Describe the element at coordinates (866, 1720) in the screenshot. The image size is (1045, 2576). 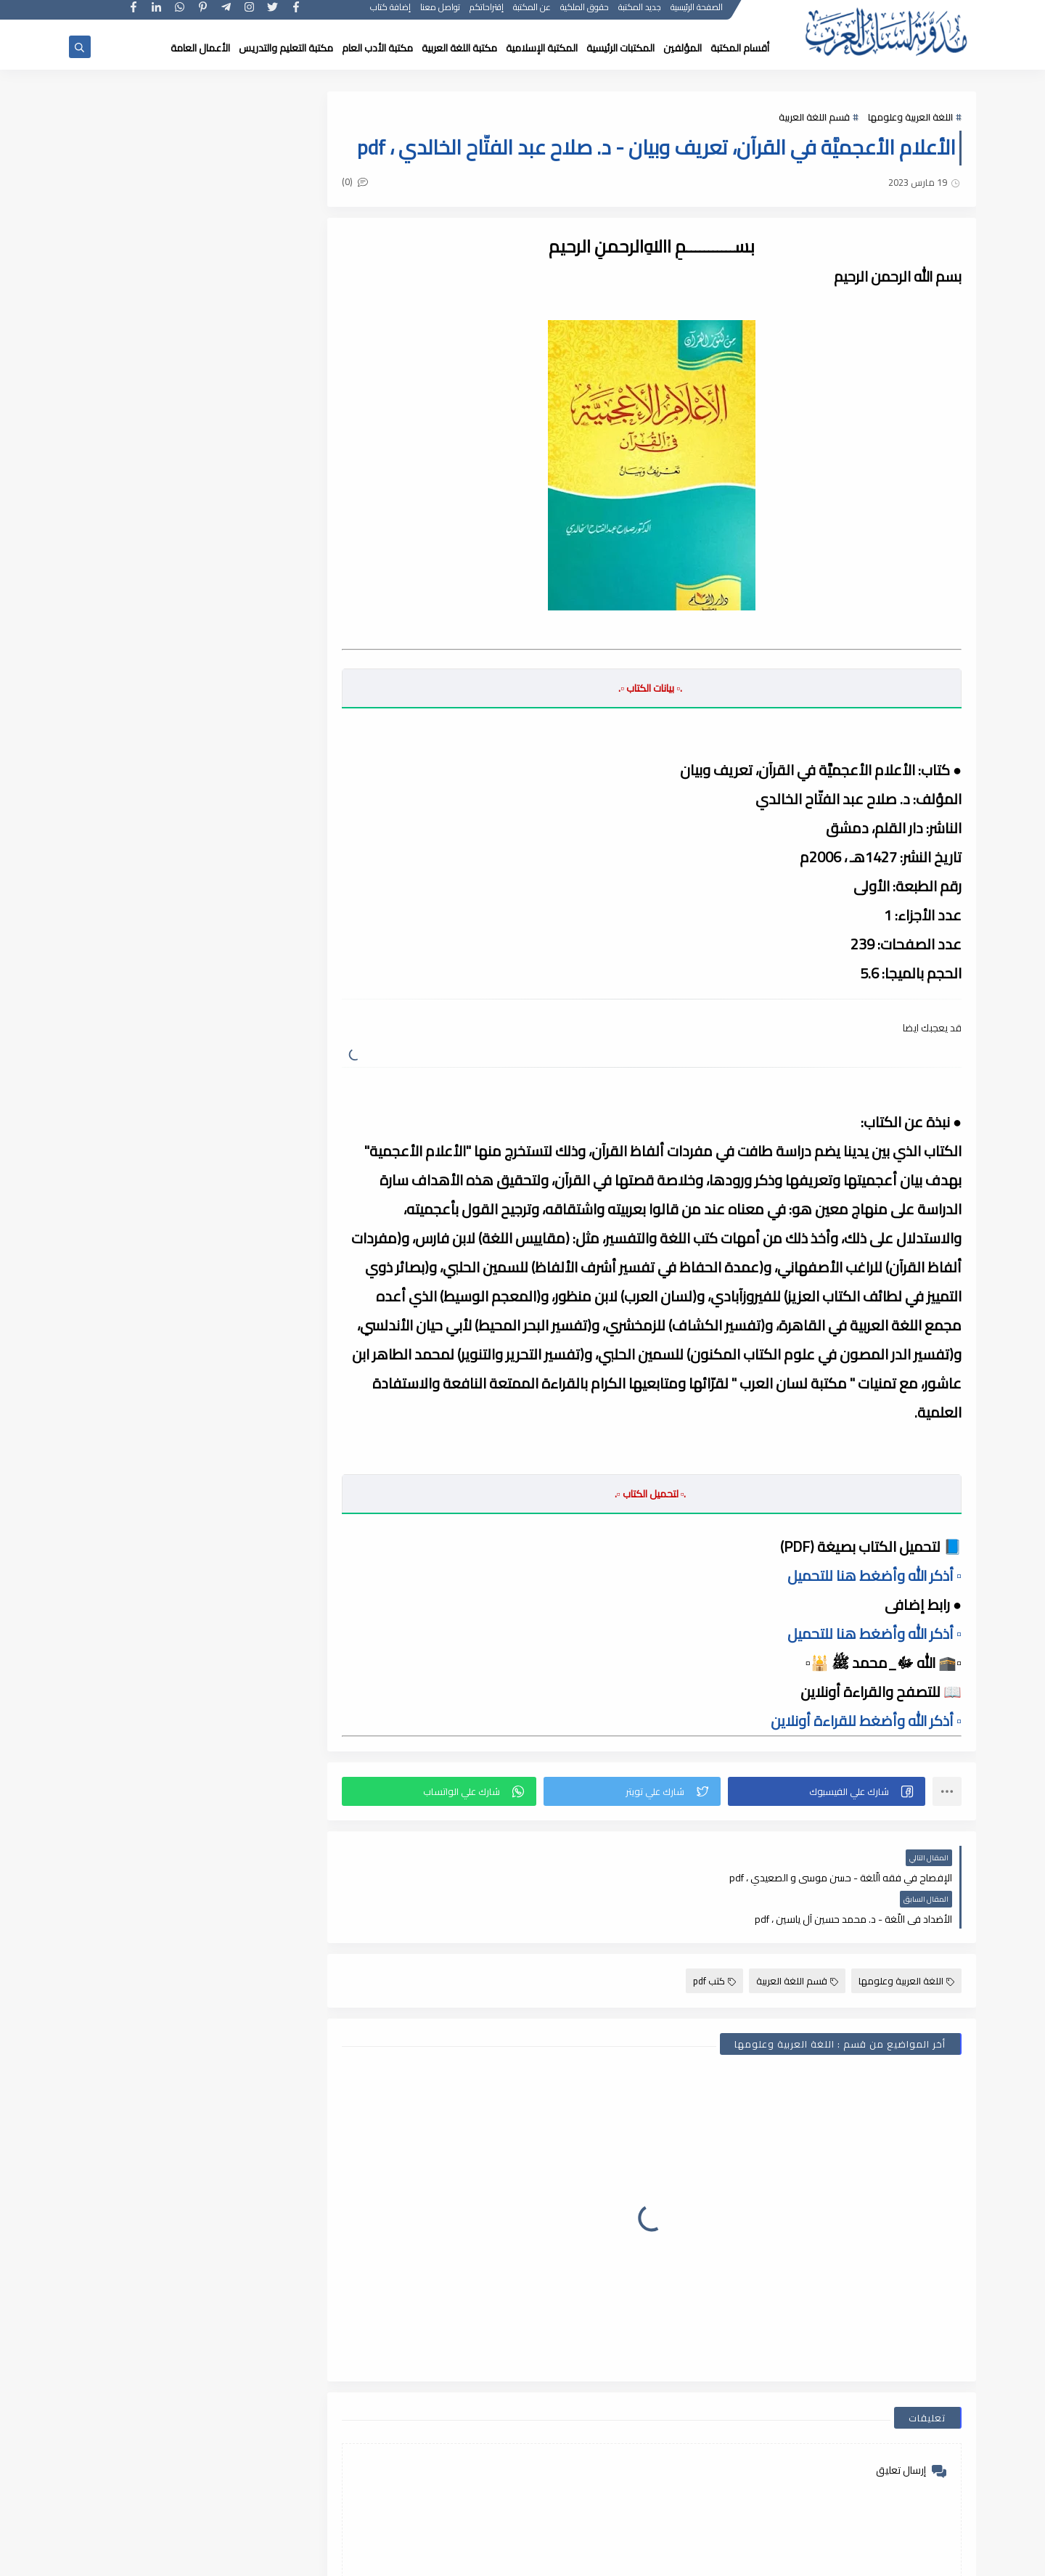
I see `▫️ أذكر الله وأضغط للقراءة أونلاين` at that location.